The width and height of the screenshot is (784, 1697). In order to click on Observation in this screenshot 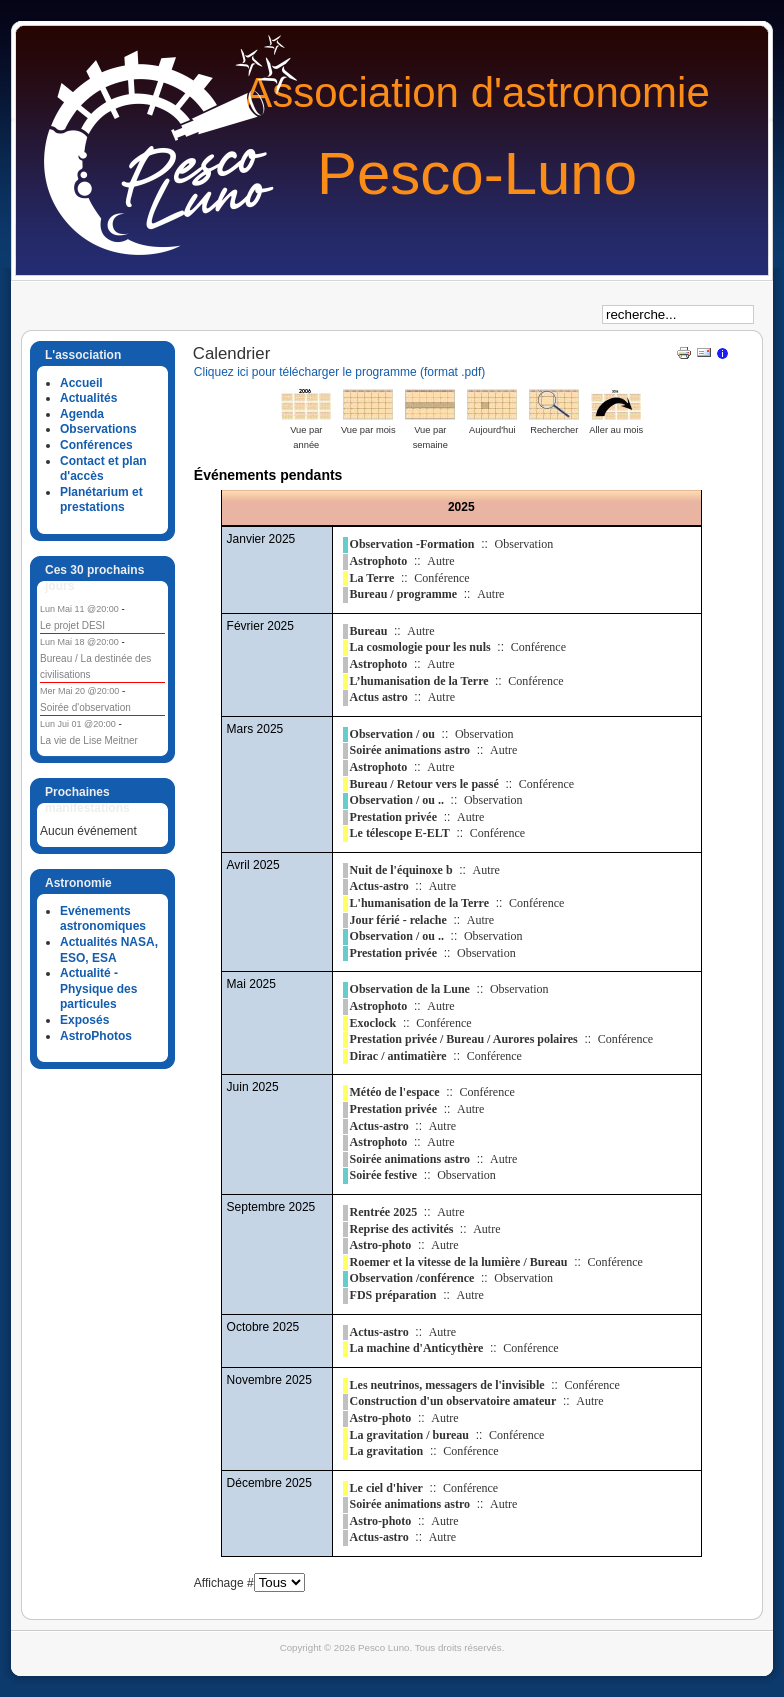, I will do `click(524, 544)`.